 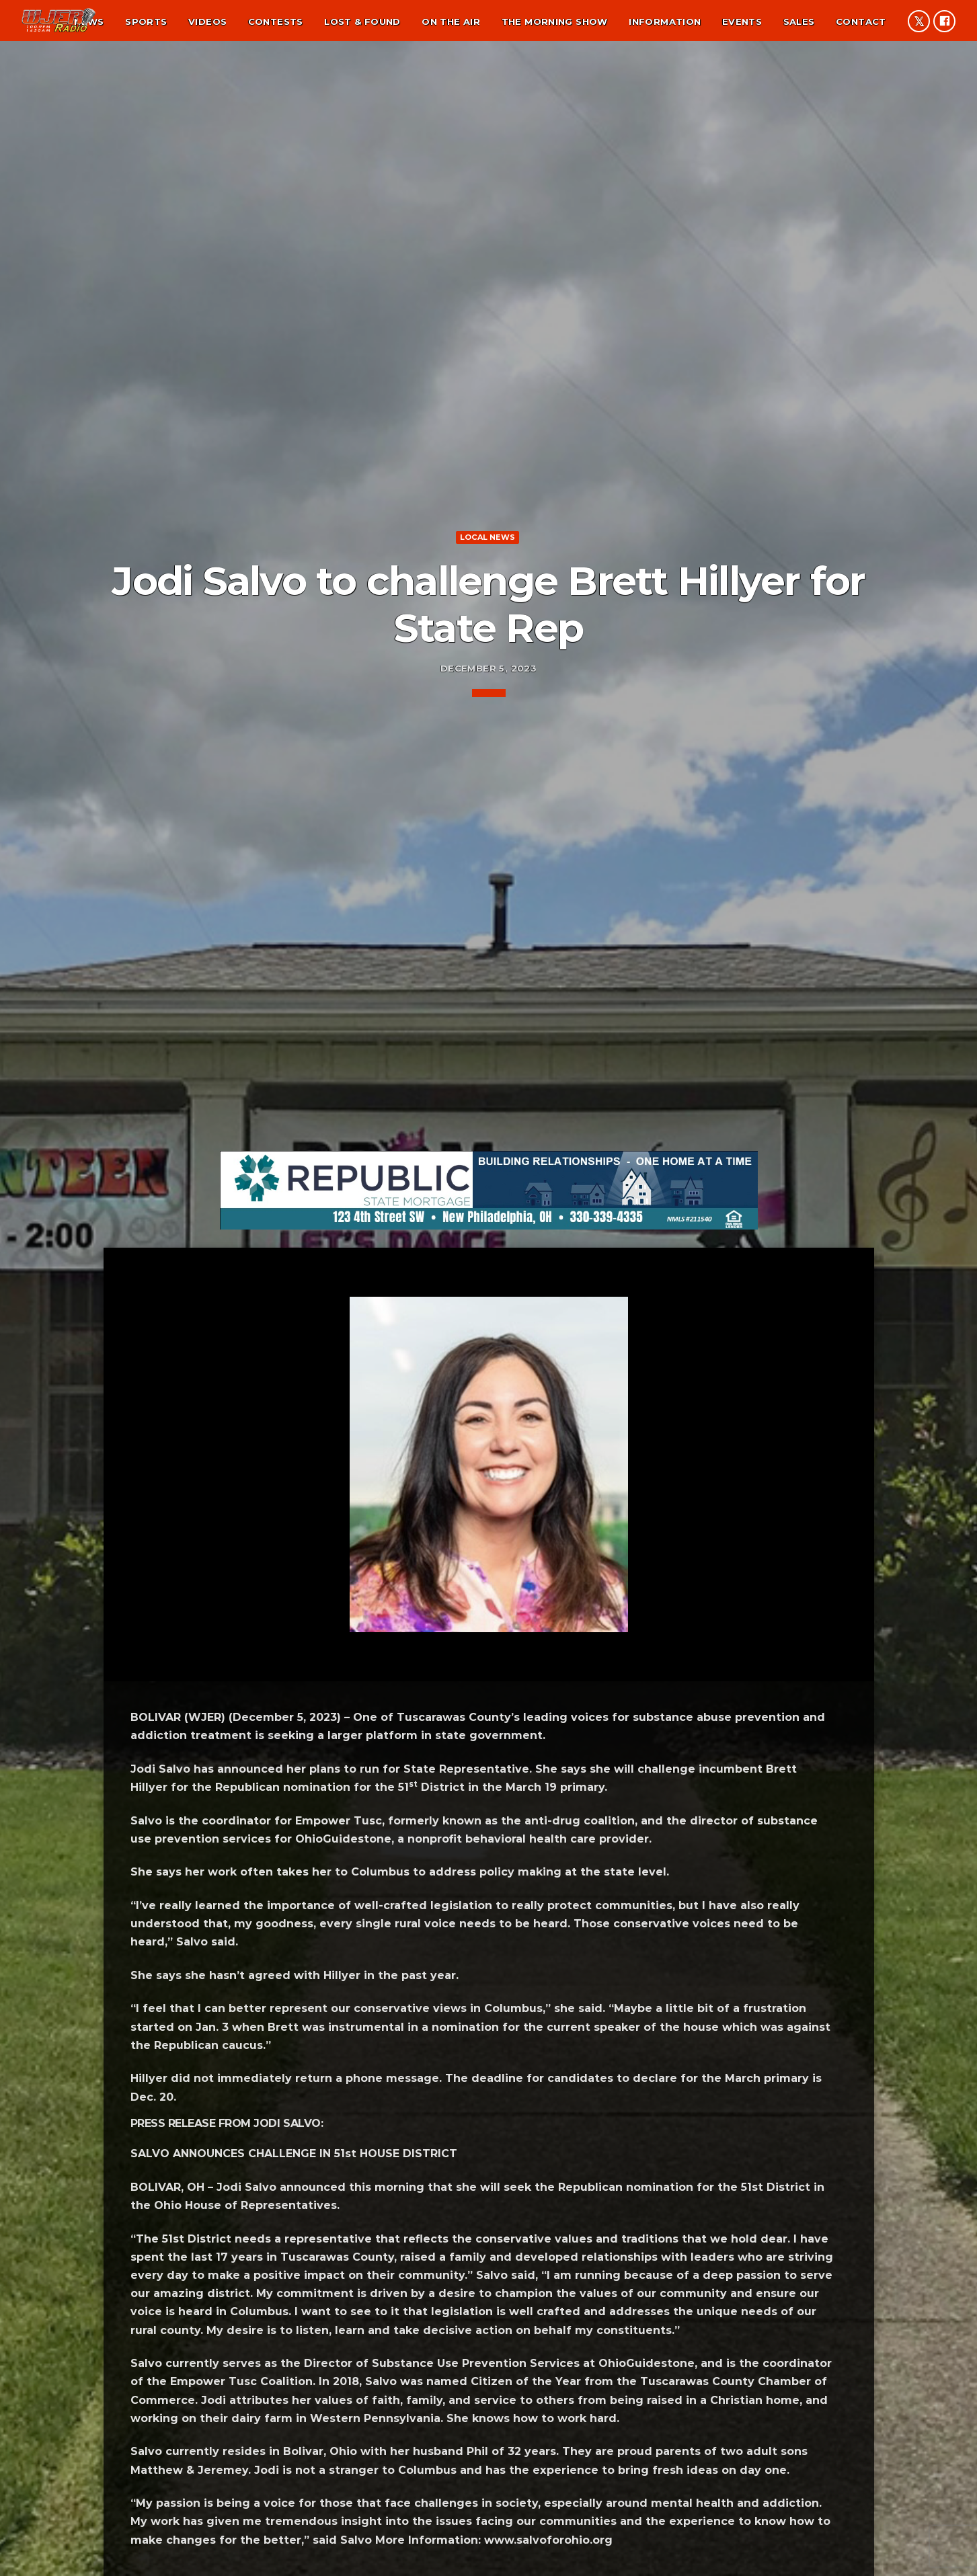 What do you see at coordinates (665, 21) in the screenshot?
I see `Information` at bounding box center [665, 21].